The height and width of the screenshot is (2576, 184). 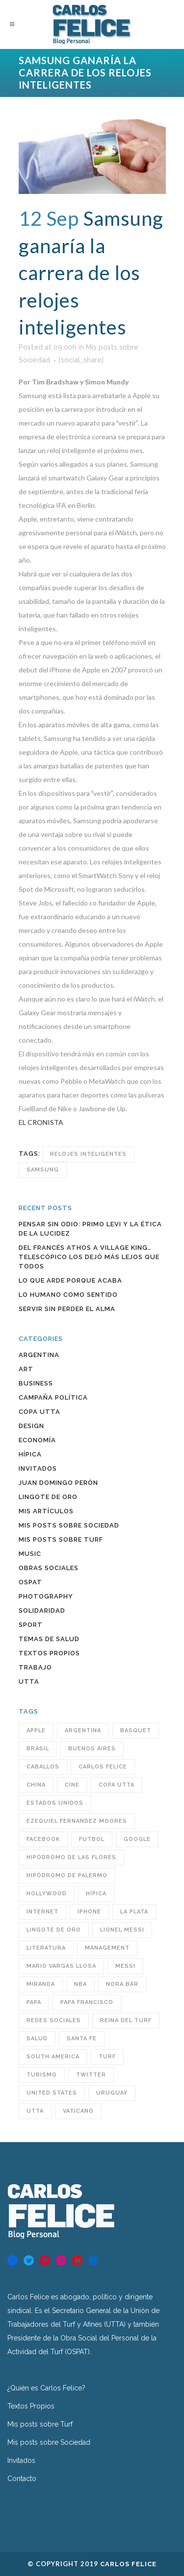 I want to click on Contacto, so click(x=21, y=2478).